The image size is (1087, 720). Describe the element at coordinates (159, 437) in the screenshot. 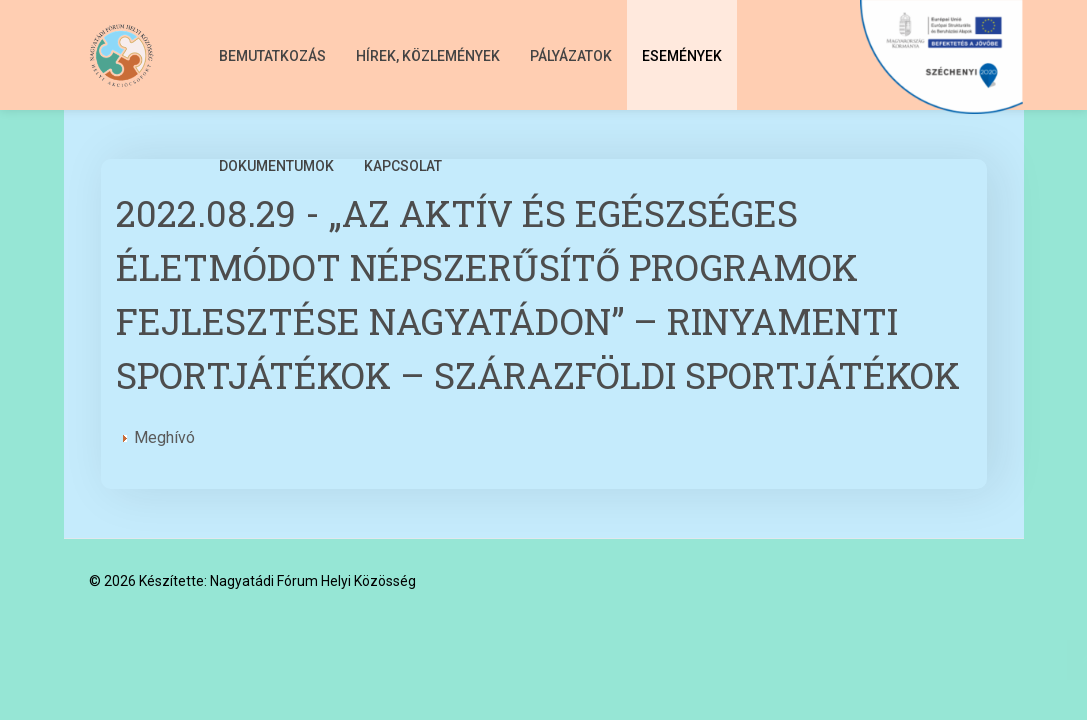

I see `Meghívó` at that location.